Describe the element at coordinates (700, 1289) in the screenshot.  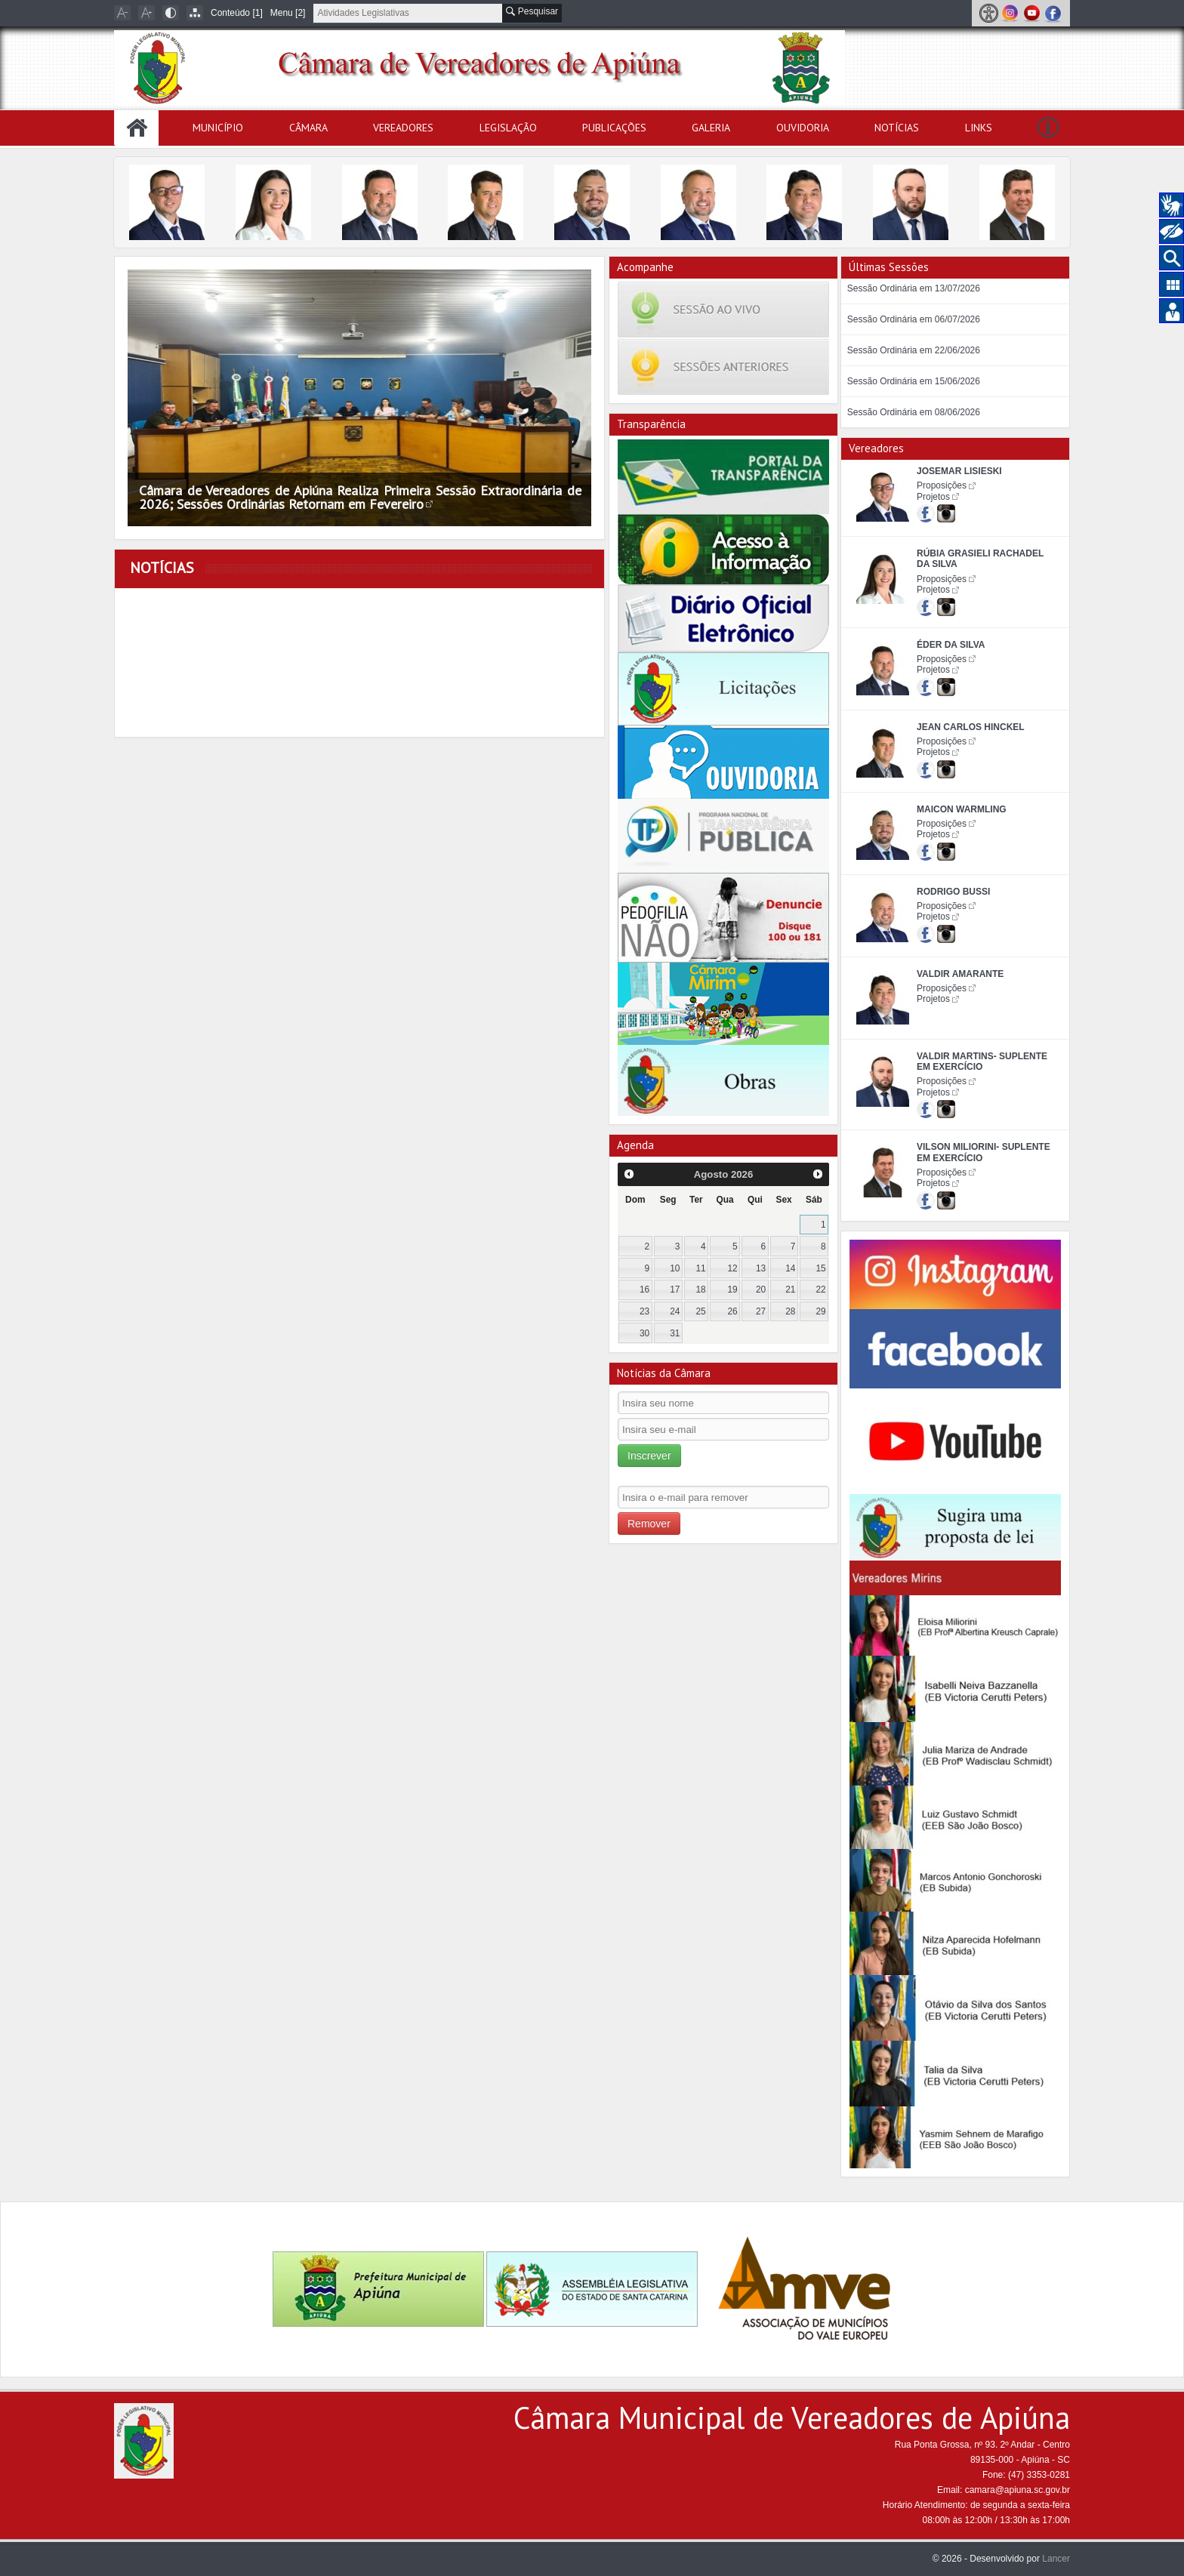
I see `18` at that location.